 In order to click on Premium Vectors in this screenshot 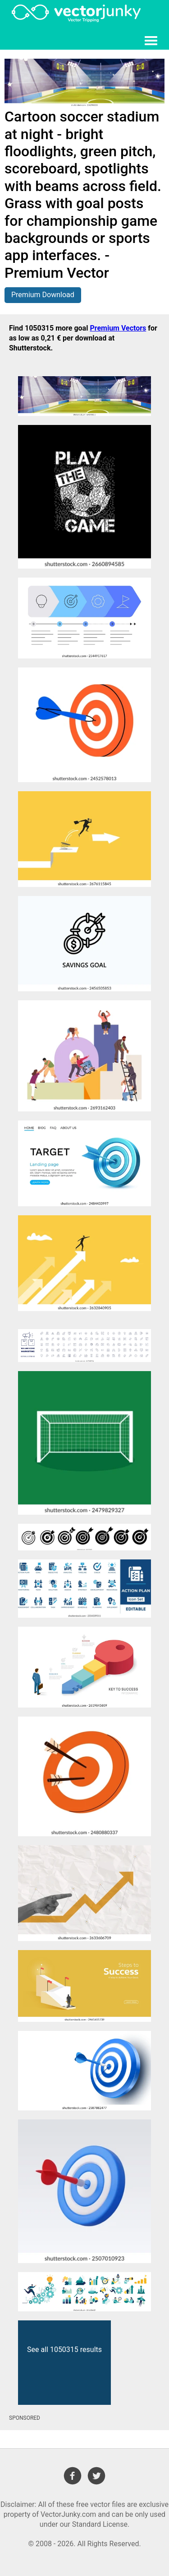, I will do `click(118, 328)`.